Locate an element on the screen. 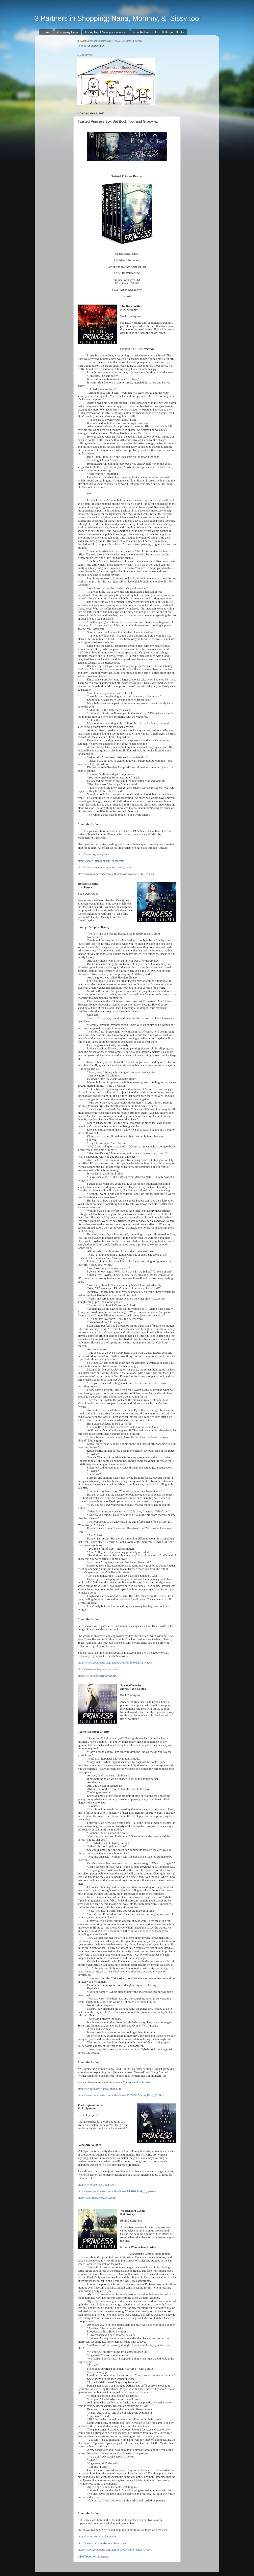 Image resolution: width=254 pixels, height=2576 pixels. https://twitter.com/MargoBondCollin is located at coordinates (99, 2088).